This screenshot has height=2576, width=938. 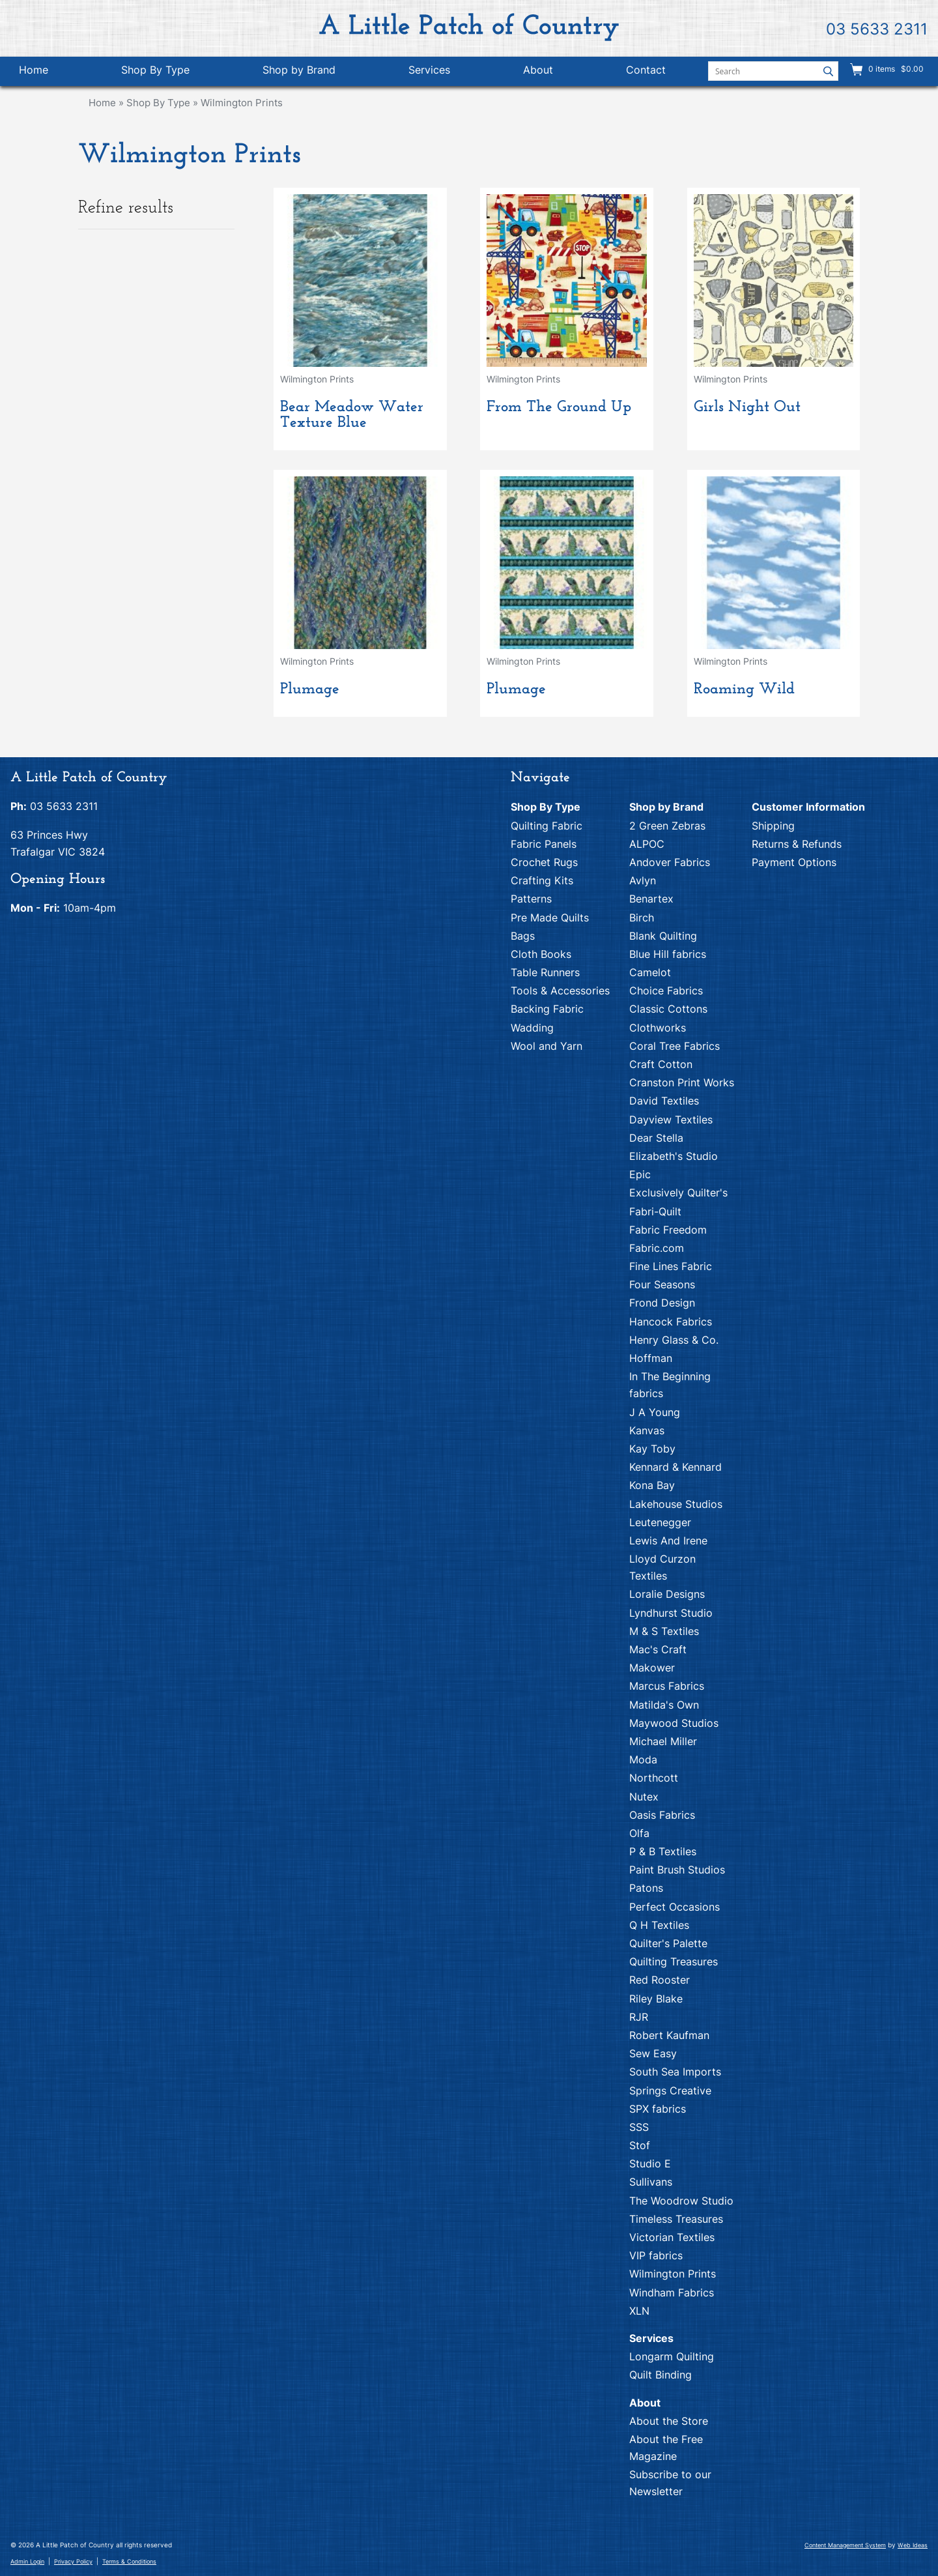 What do you see at coordinates (656, 2255) in the screenshot?
I see `VIP fabrics` at bounding box center [656, 2255].